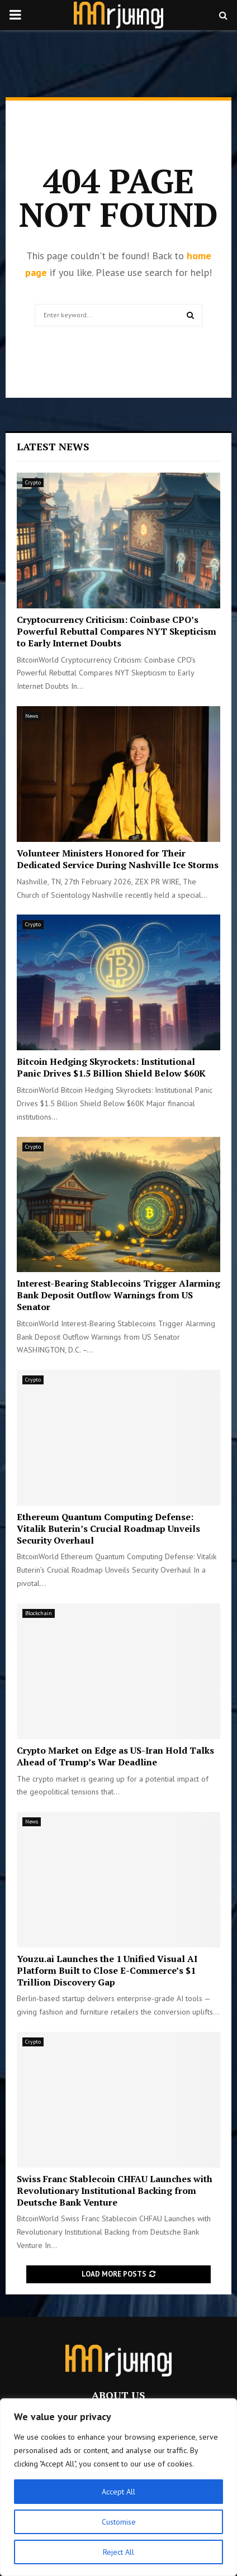 The image size is (237, 2576). Describe the element at coordinates (53, 446) in the screenshot. I see `Latest News` at that location.